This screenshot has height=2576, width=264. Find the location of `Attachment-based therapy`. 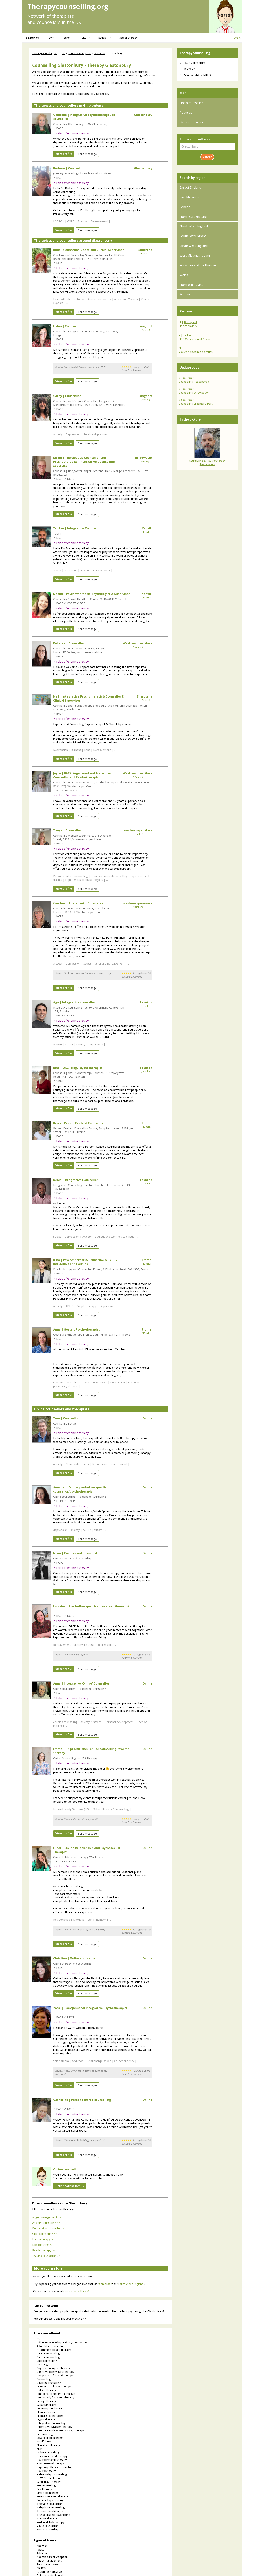

Attachment-based therapy is located at coordinates (54, 2349).